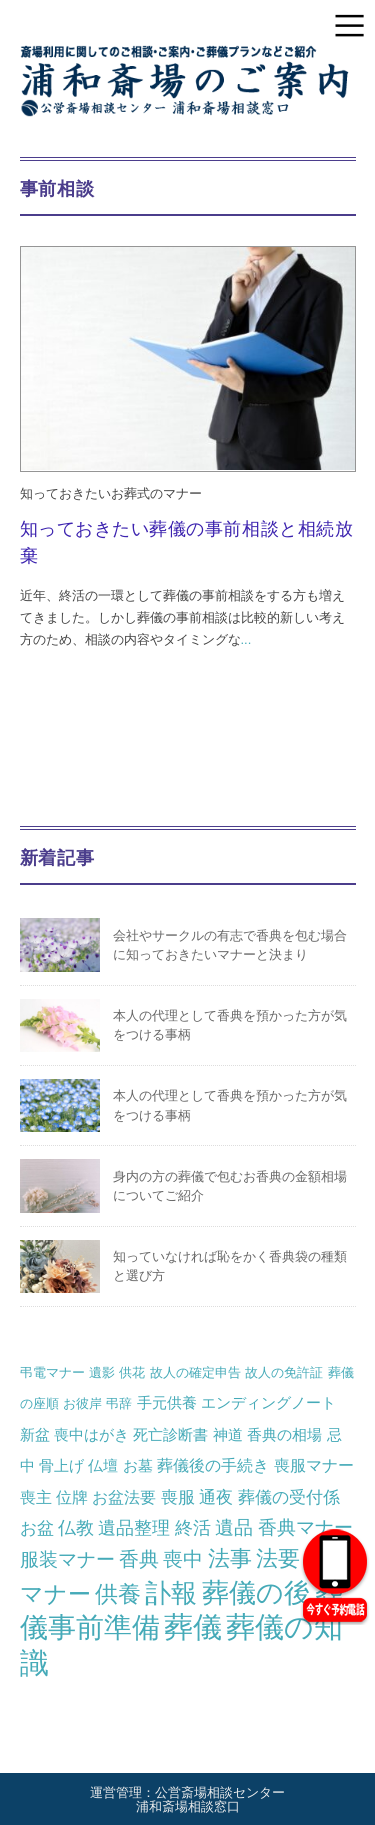  Describe the element at coordinates (230, 1558) in the screenshot. I see `法事 [法事 (13個の項目)]` at that location.